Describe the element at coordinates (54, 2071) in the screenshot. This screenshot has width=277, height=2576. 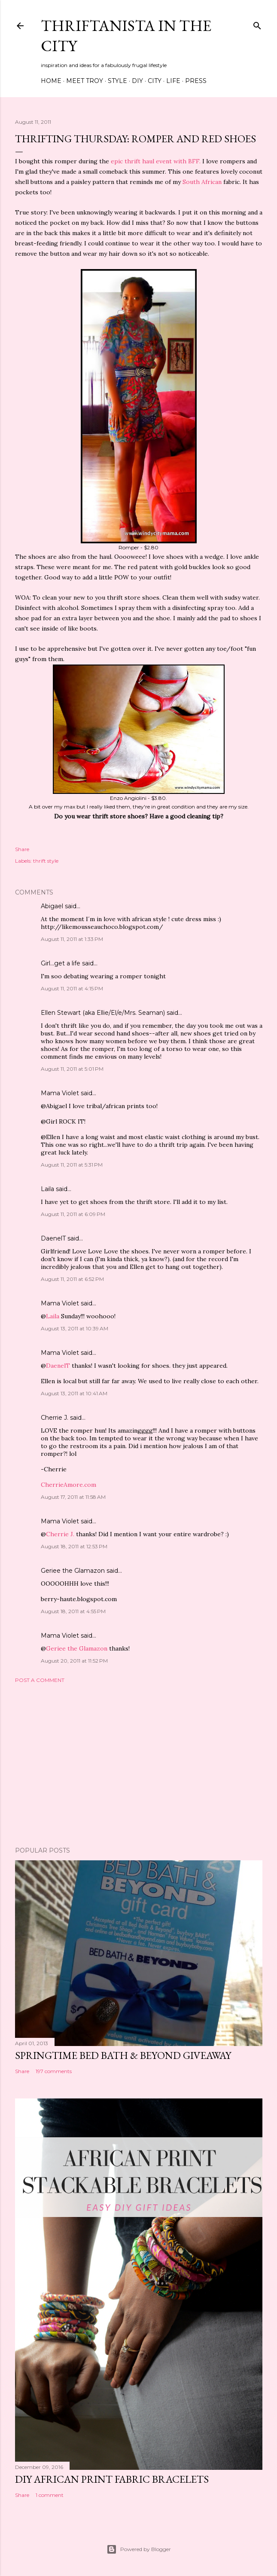
I see `197 comments` at that location.